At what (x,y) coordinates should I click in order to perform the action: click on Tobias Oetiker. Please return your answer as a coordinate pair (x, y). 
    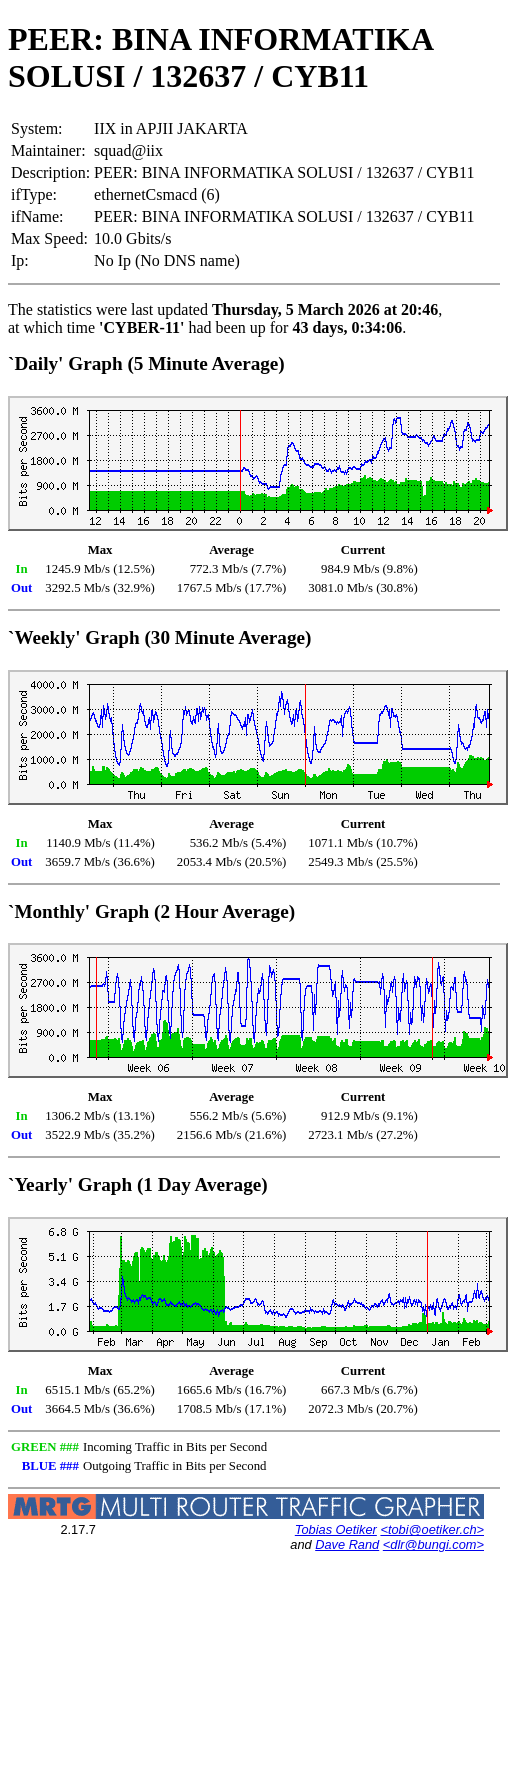
    Looking at the image, I should click on (336, 1529).